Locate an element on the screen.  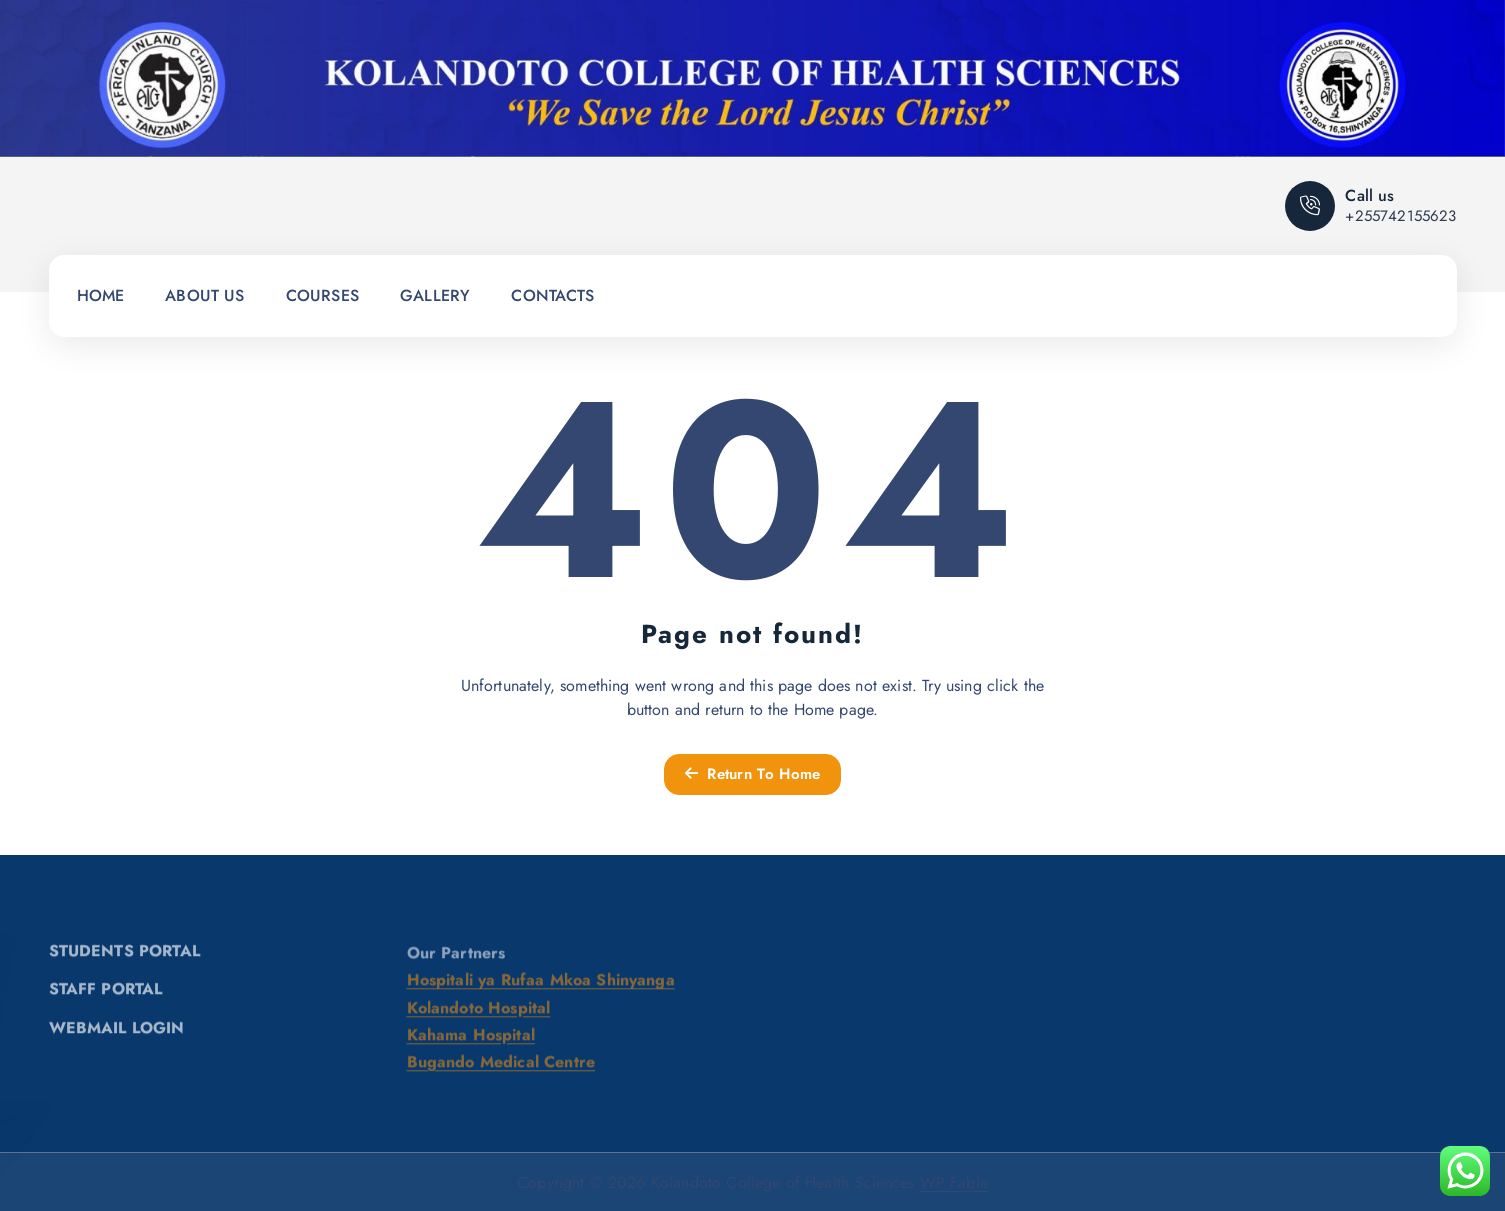
CONTACTS is located at coordinates (552, 295).